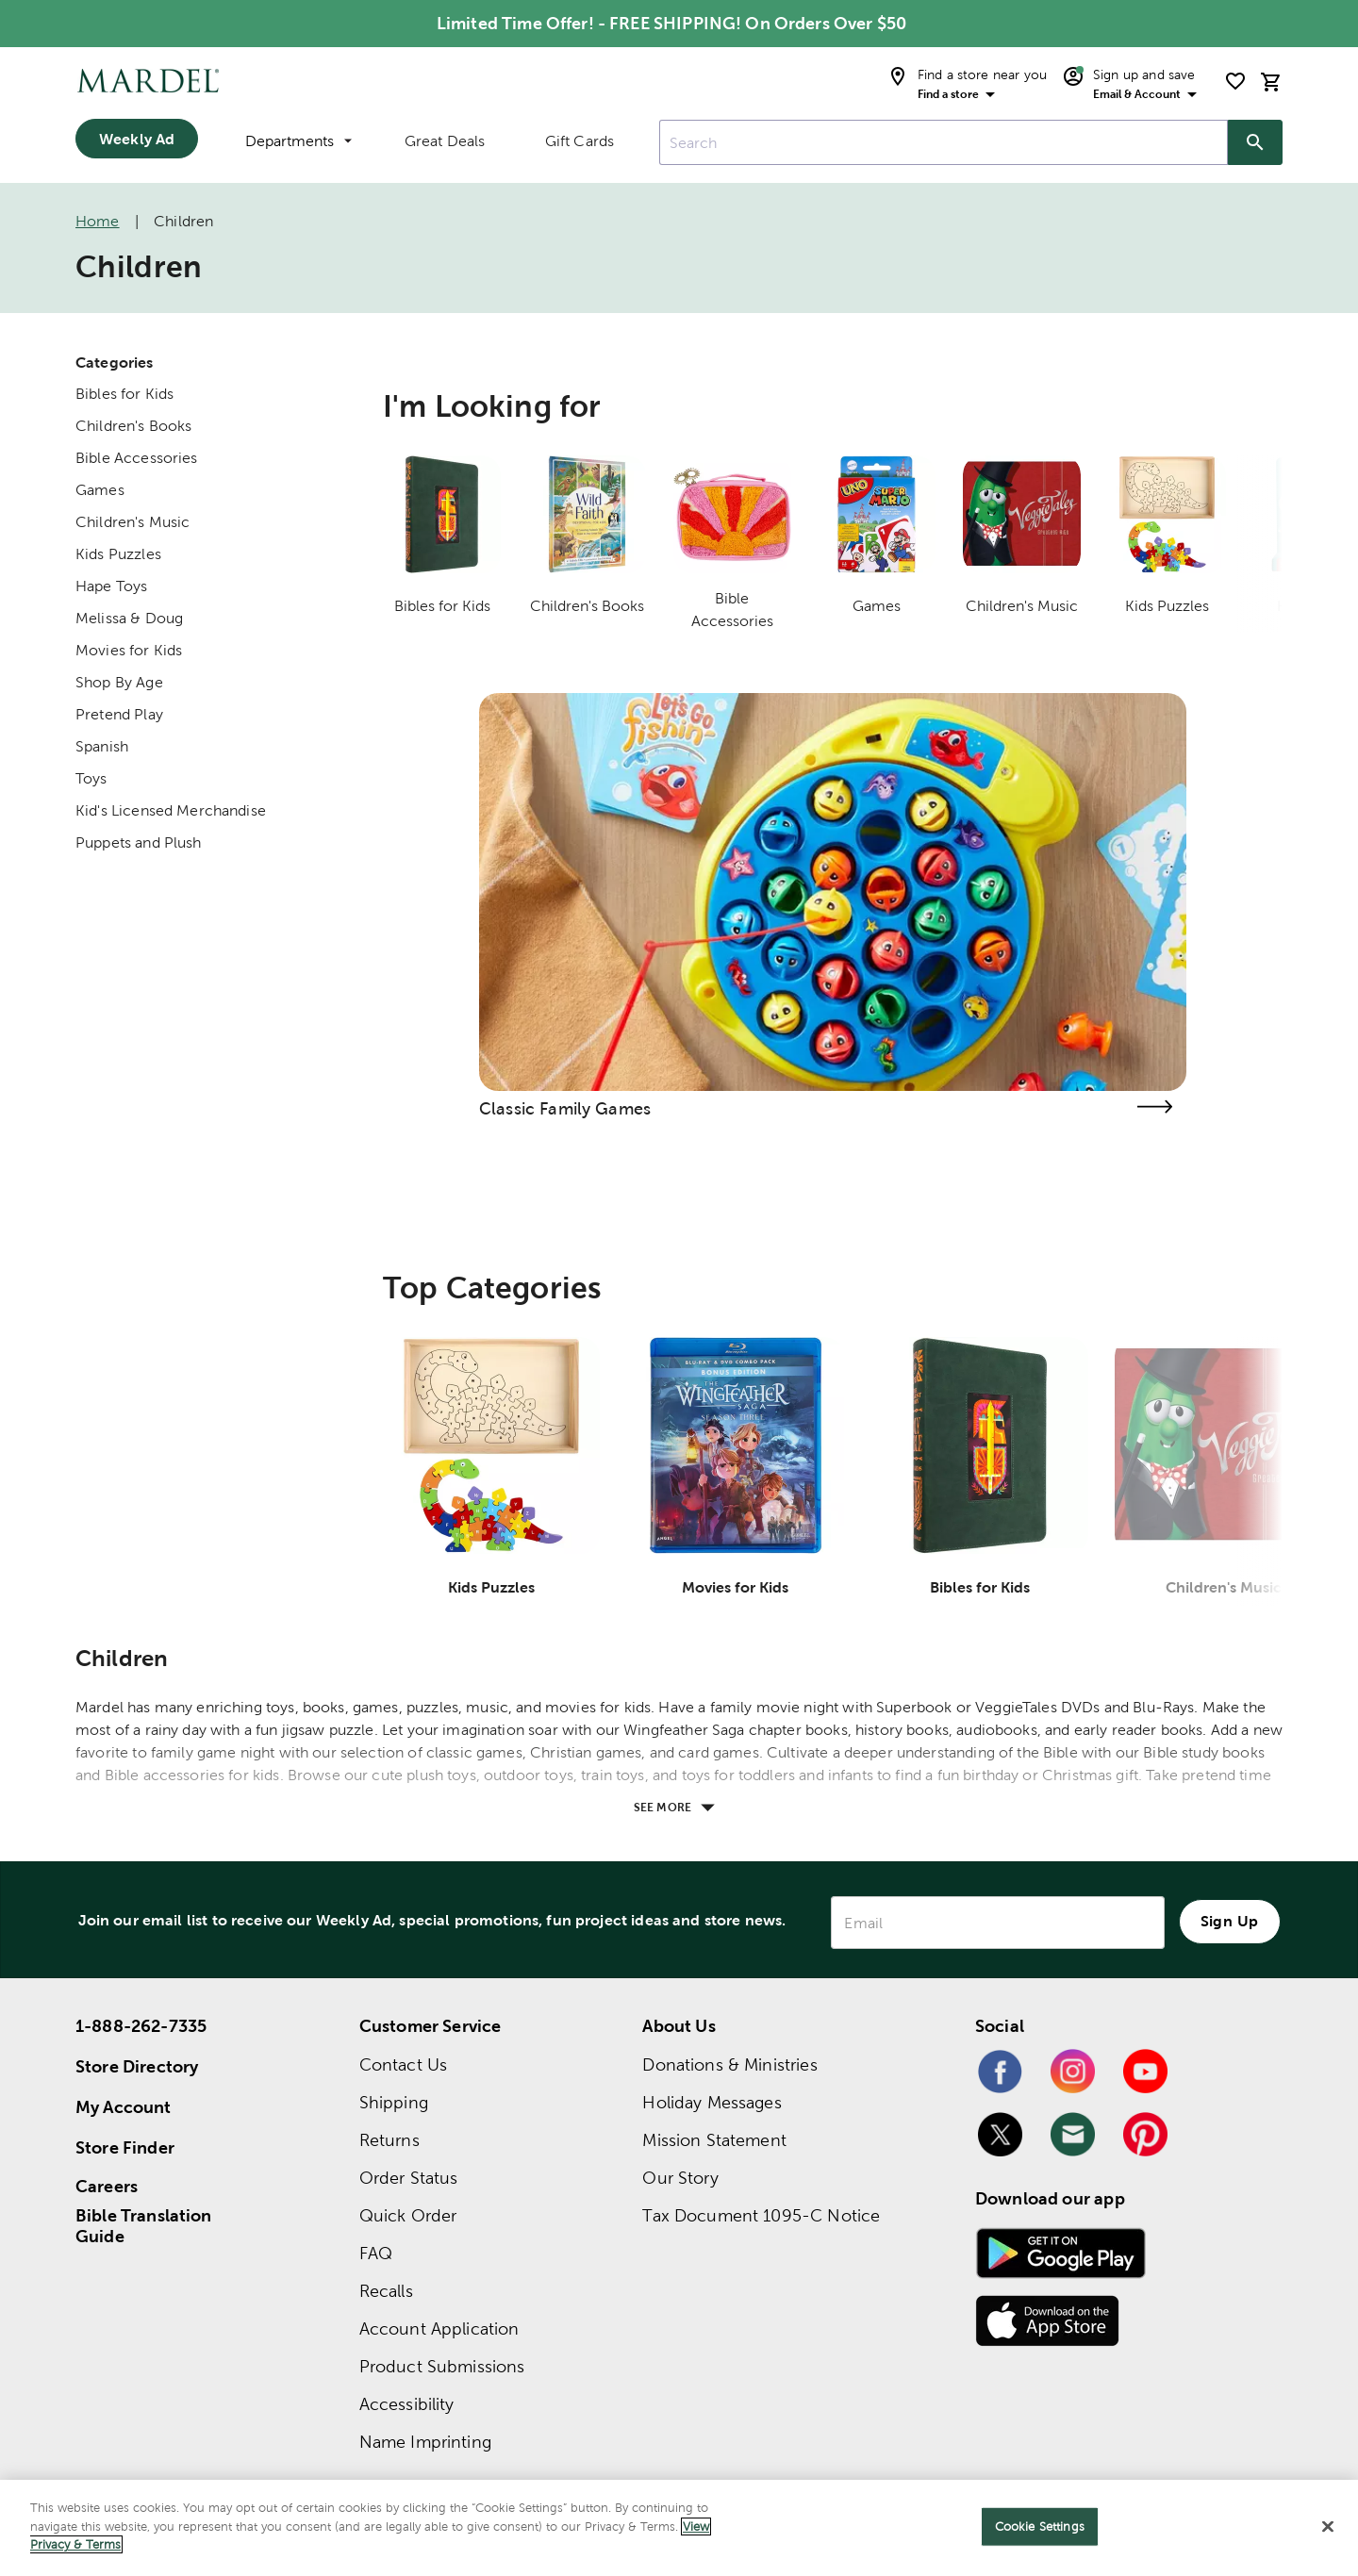  Describe the element at coordinates (124, 394) in the screenshot. I see `Bibles for Kids` at that location.